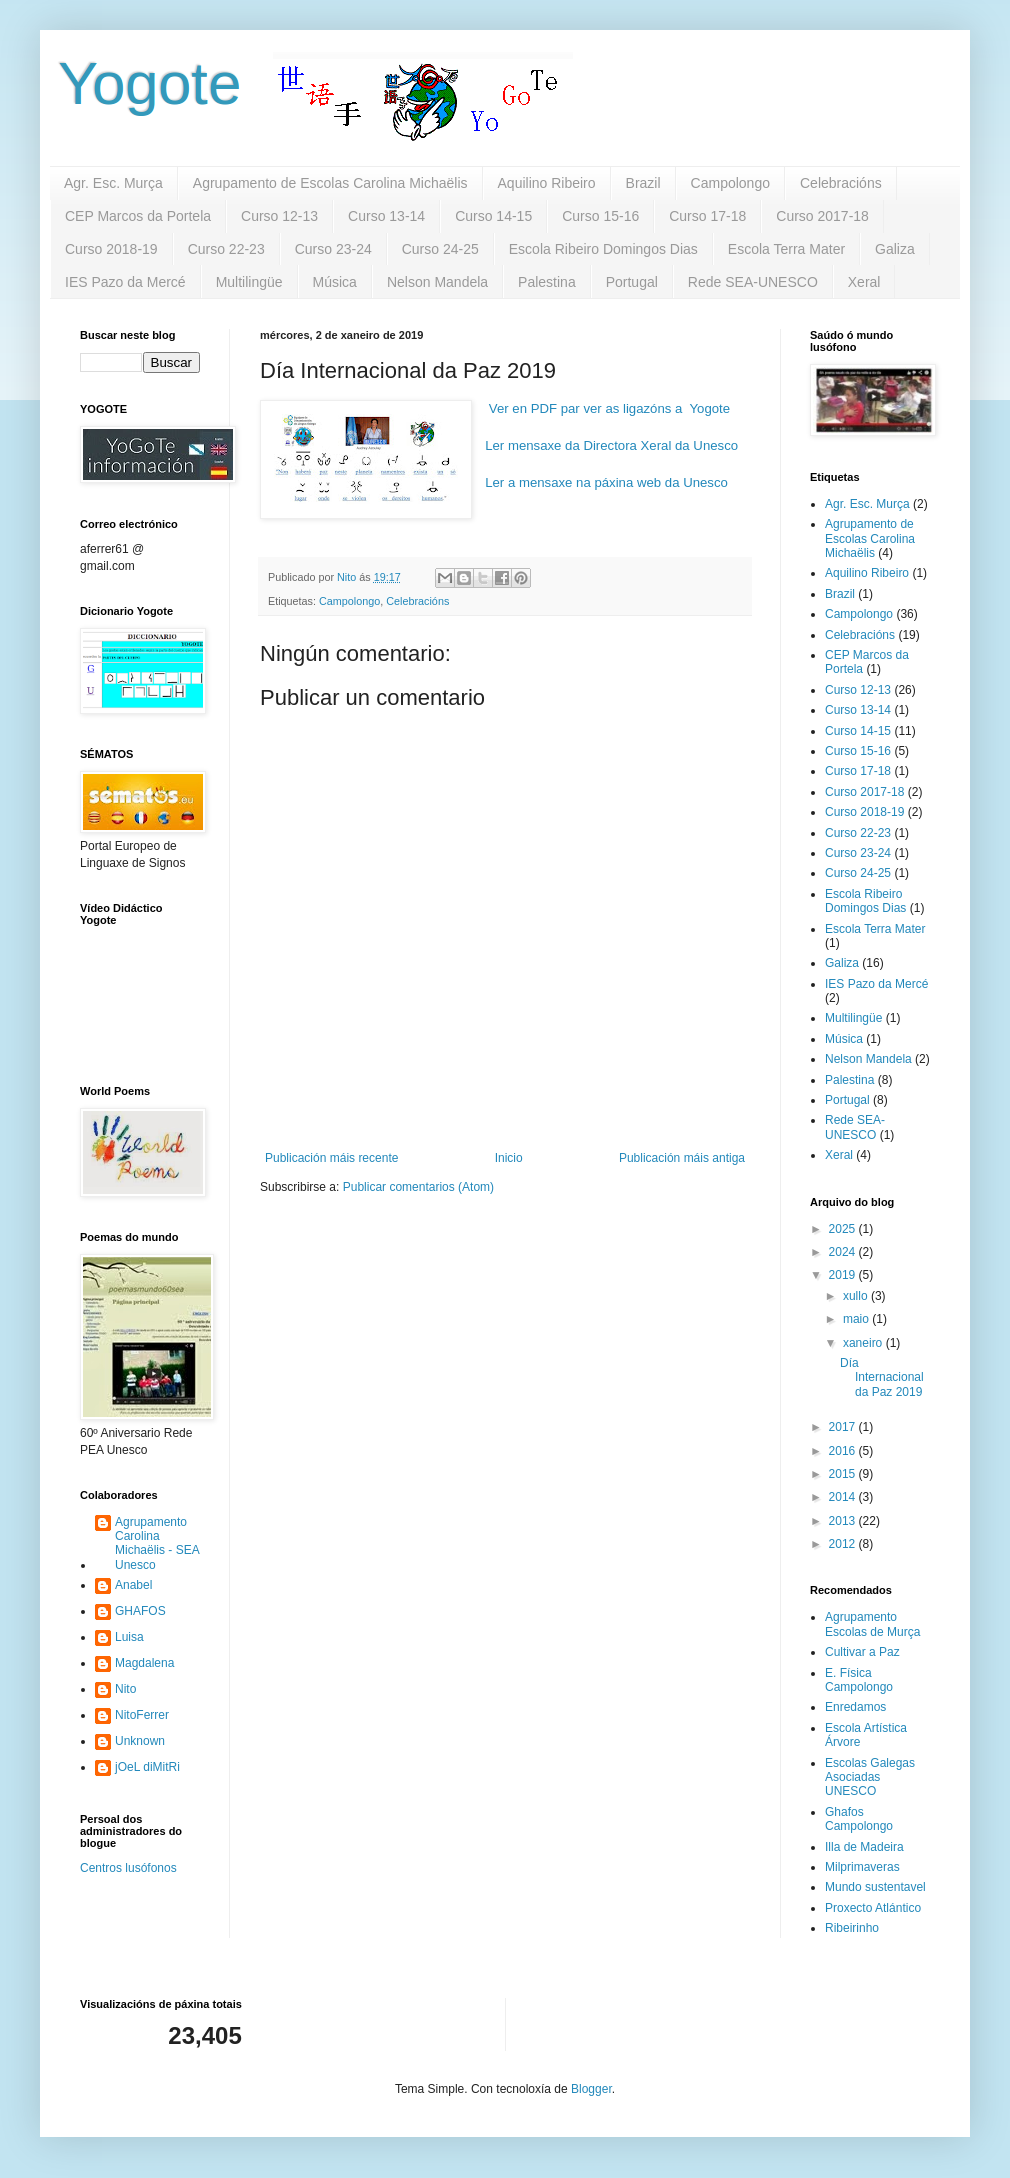  I want to click on Aquilino Ribeiro, so click(547, 183).